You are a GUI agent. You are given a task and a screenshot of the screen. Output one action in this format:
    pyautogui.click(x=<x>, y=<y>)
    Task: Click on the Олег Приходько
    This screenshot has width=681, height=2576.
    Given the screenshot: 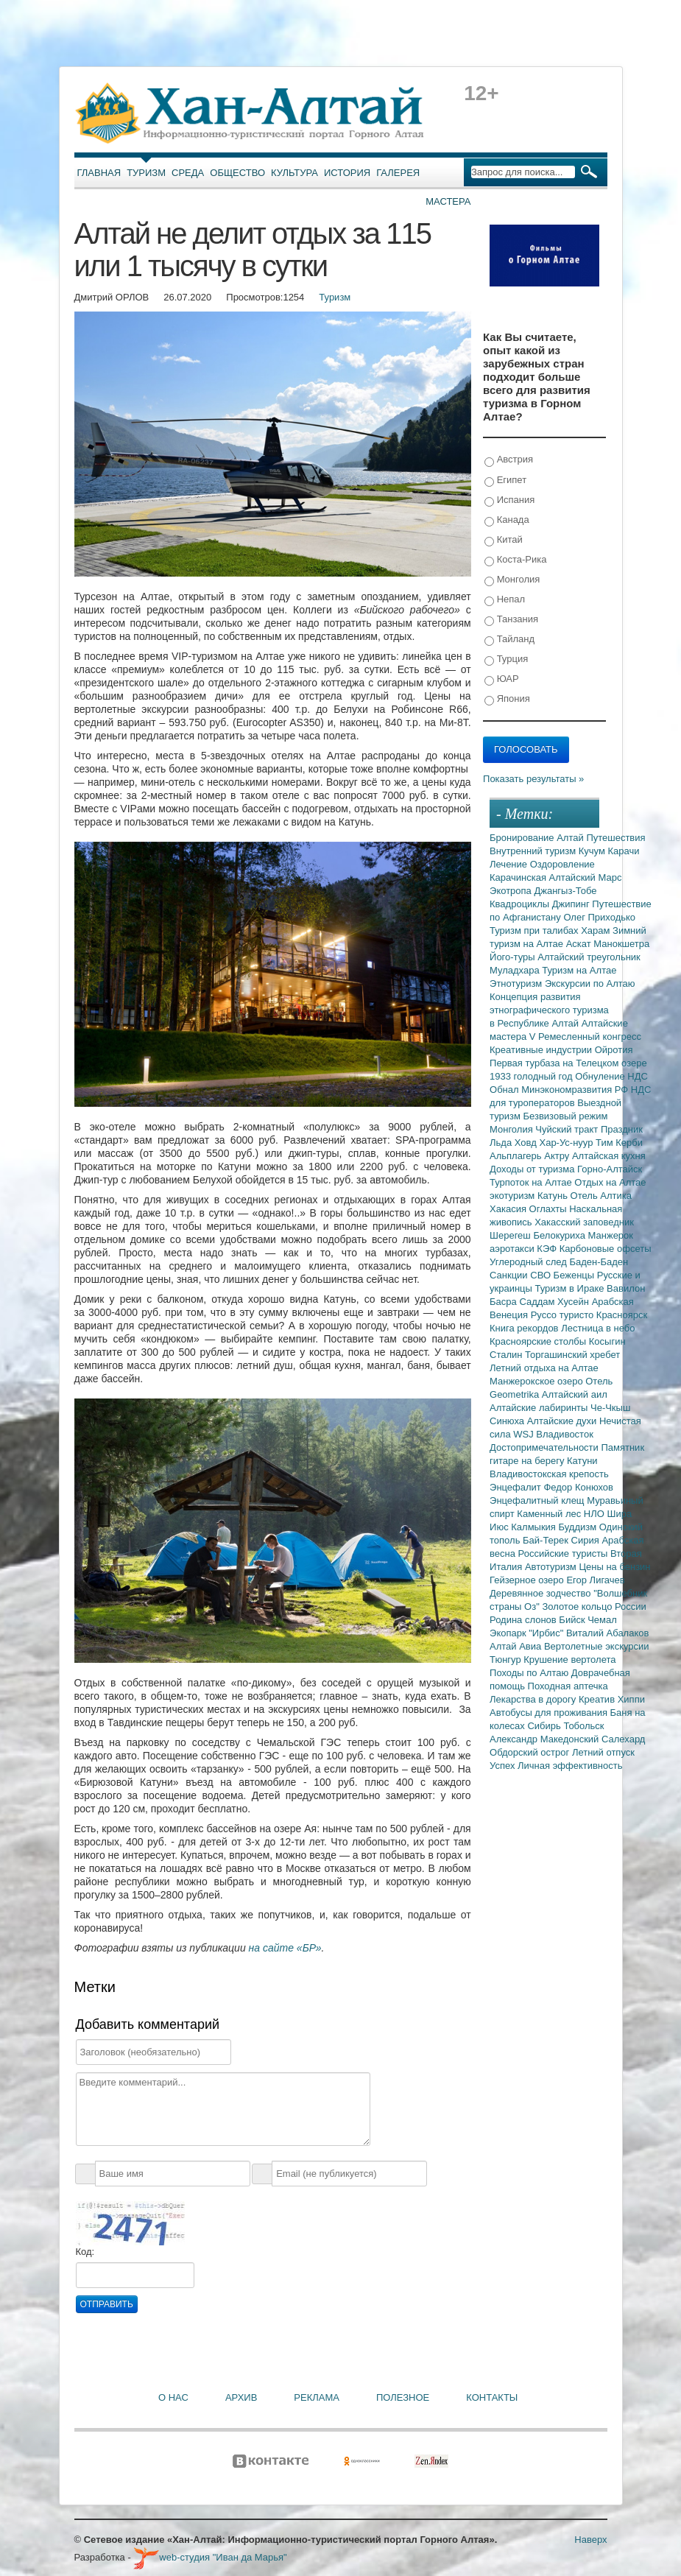 What is the action you would take?
    pyautogui.click(x=599, y=917)
    